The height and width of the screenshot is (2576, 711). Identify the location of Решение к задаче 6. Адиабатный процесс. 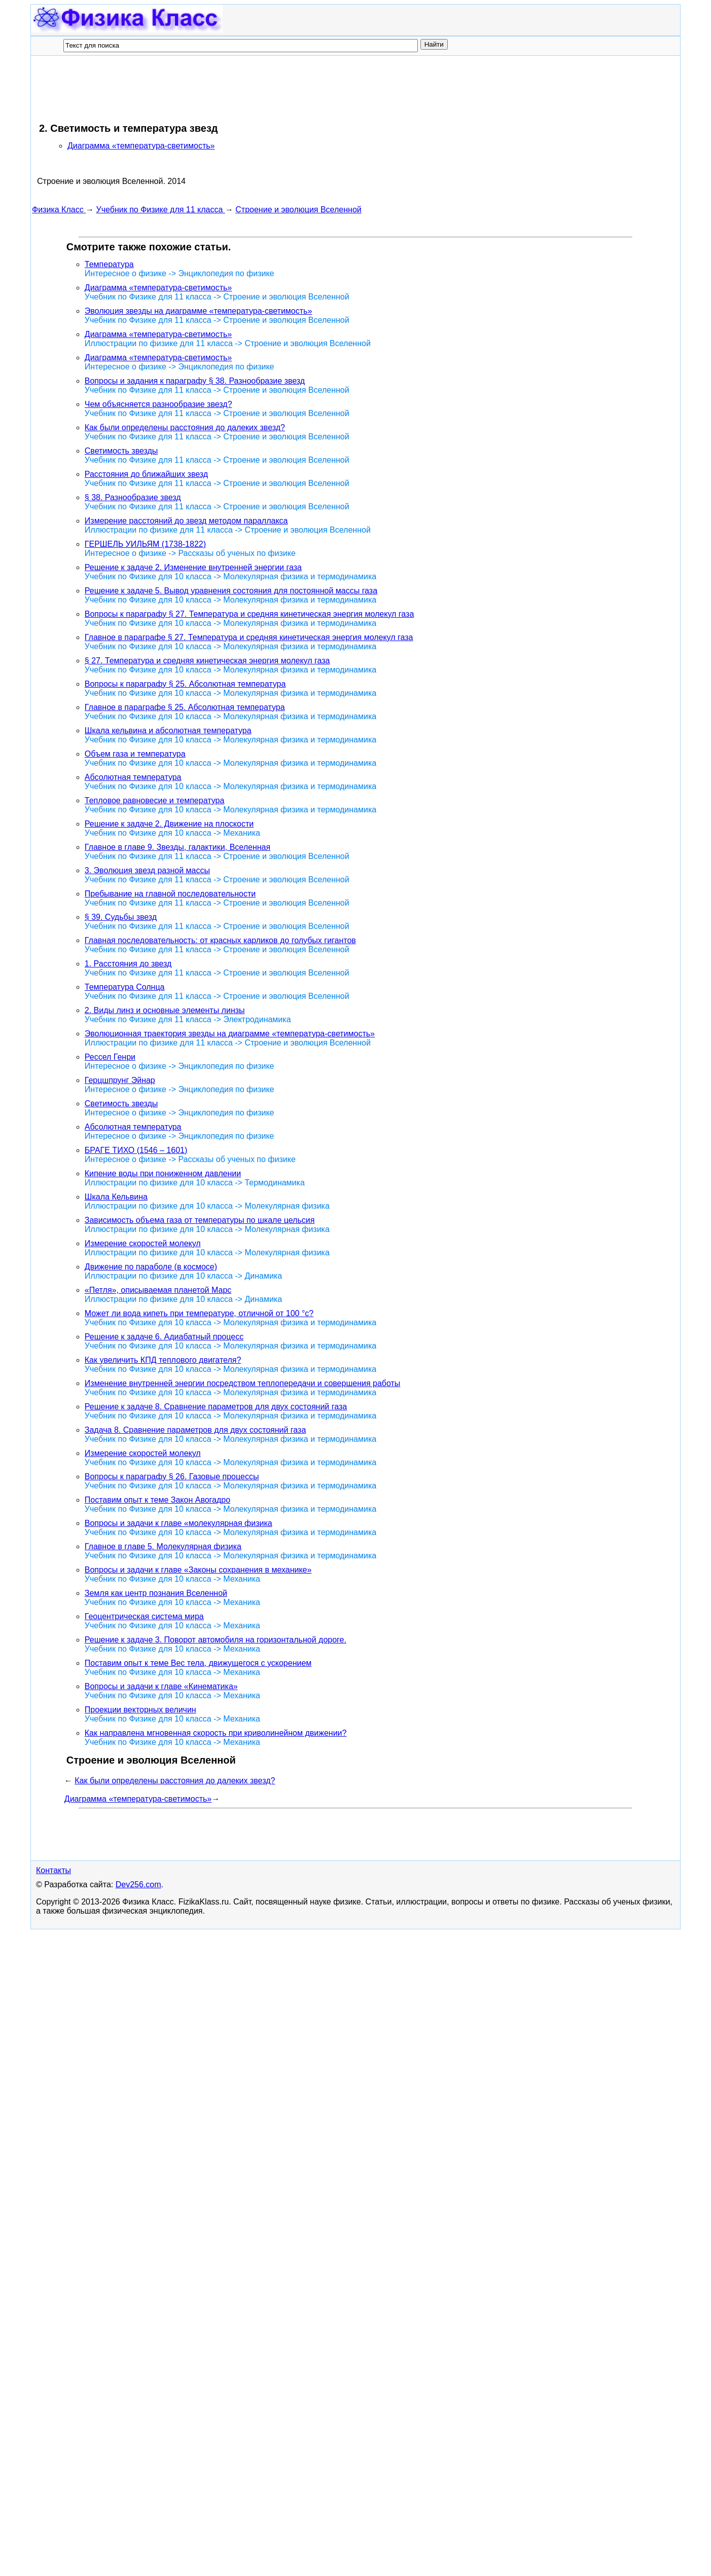
(164, 1336).